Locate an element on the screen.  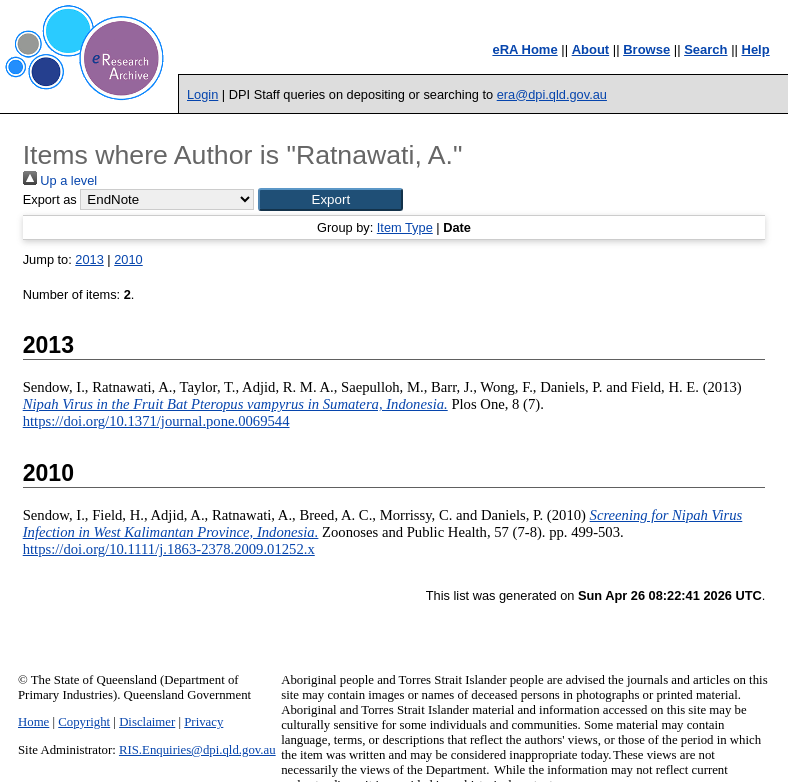
About is located at coordinates (591, 49).